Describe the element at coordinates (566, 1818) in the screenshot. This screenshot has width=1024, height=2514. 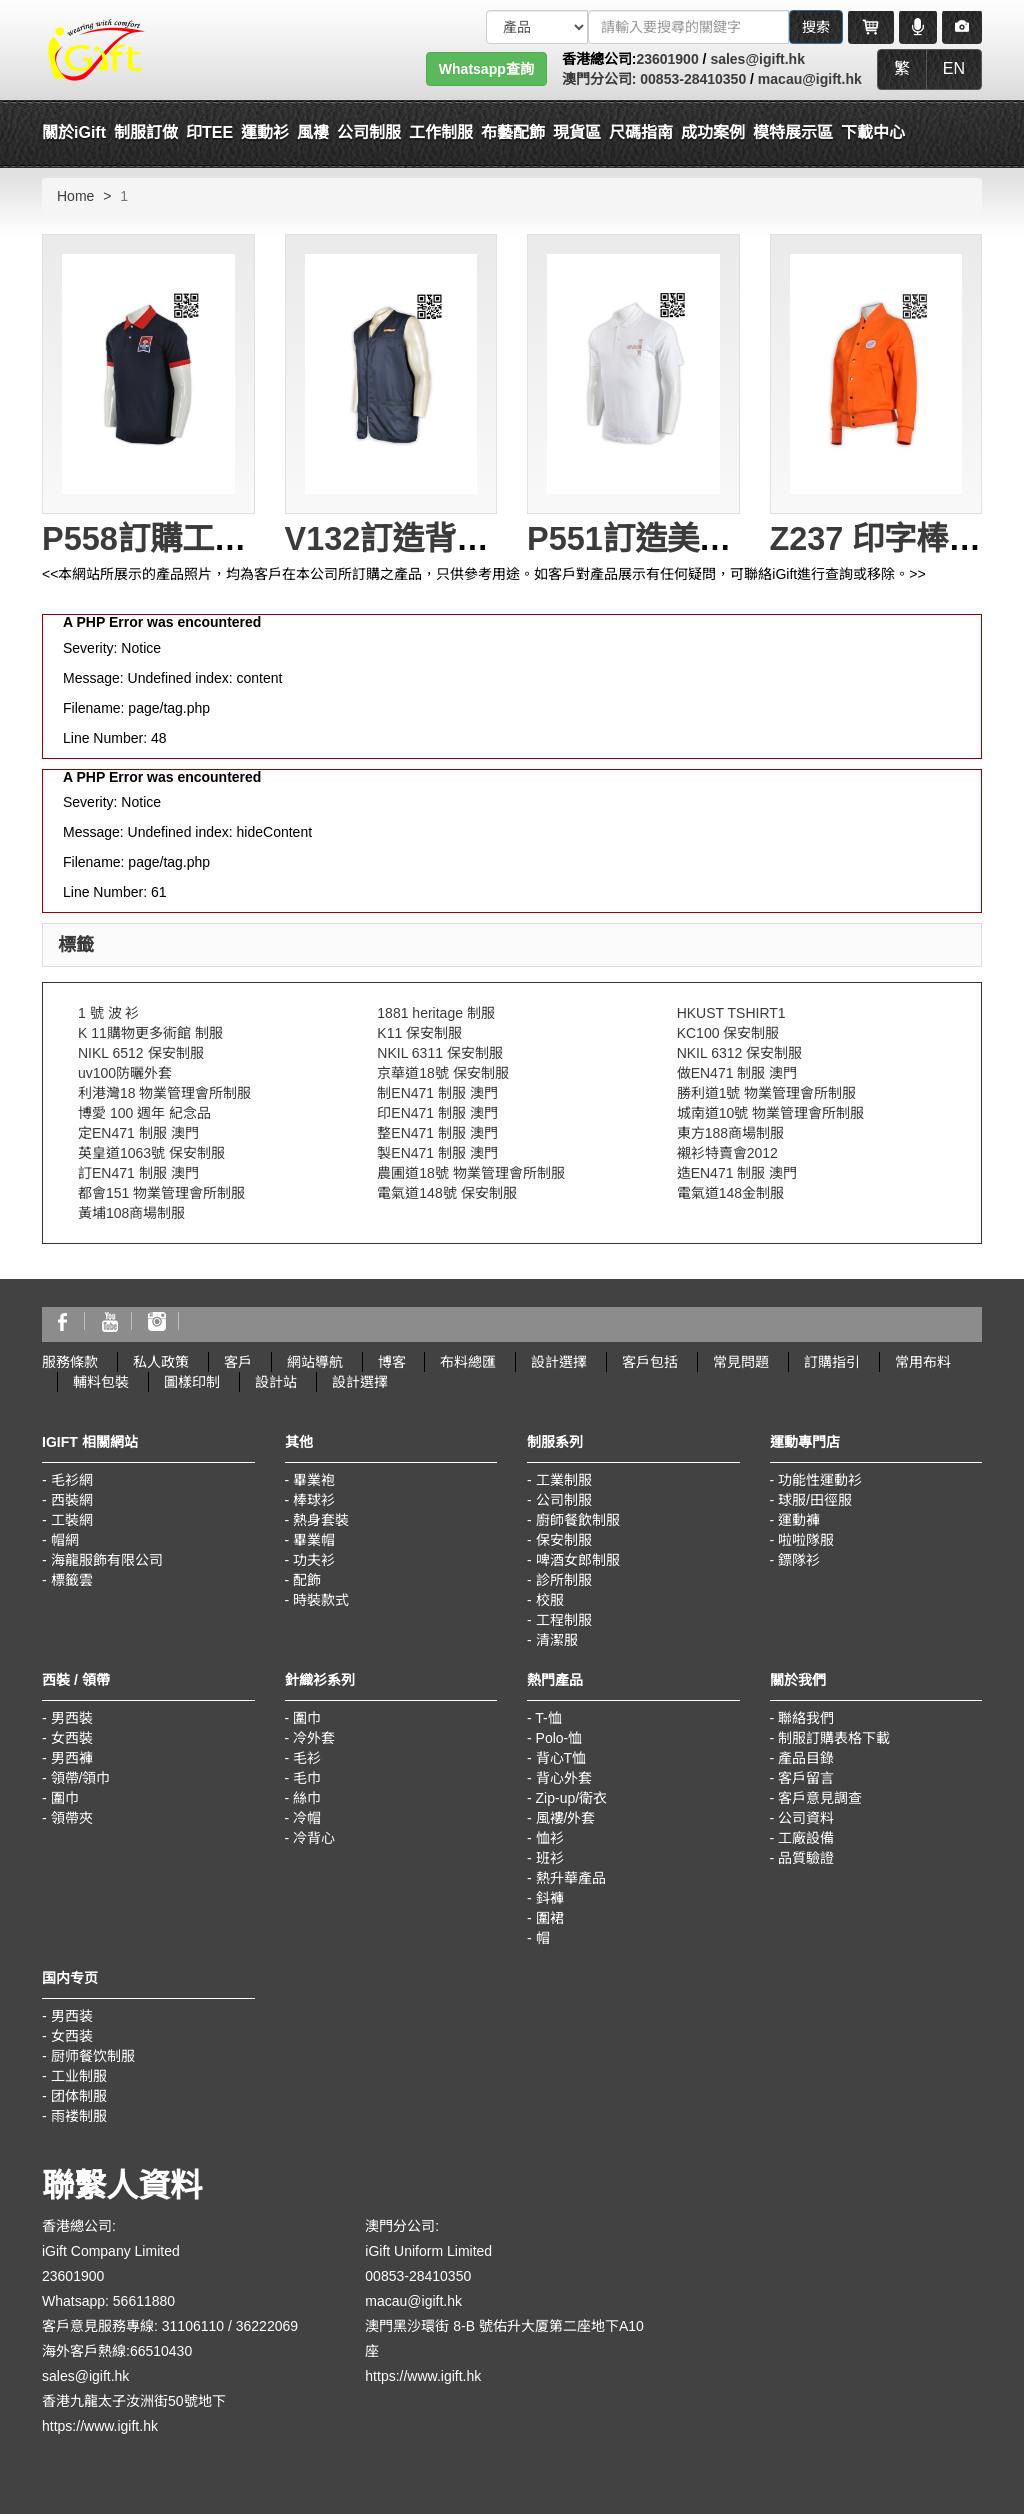
I see `風褸/外套` at that location.